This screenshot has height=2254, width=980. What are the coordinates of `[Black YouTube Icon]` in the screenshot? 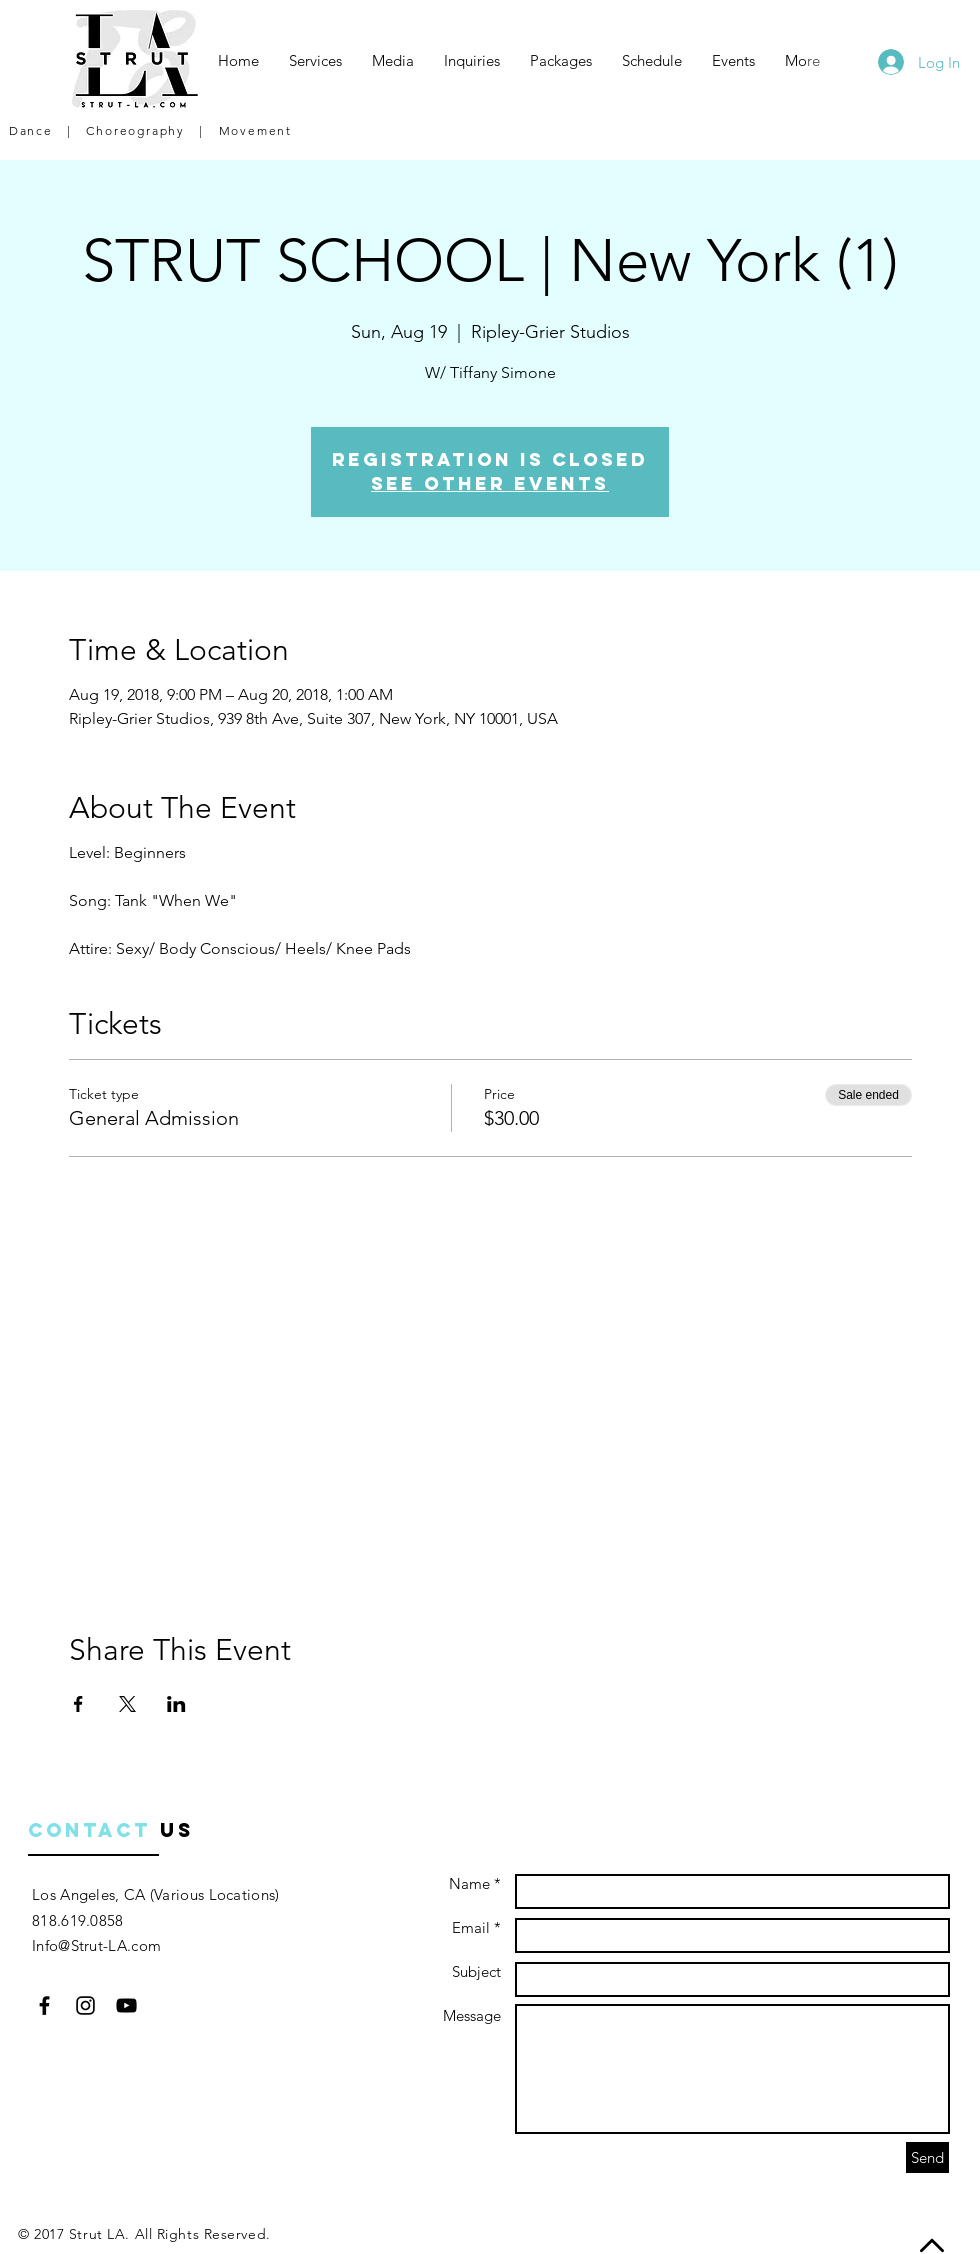 It's located at (126, 2005).